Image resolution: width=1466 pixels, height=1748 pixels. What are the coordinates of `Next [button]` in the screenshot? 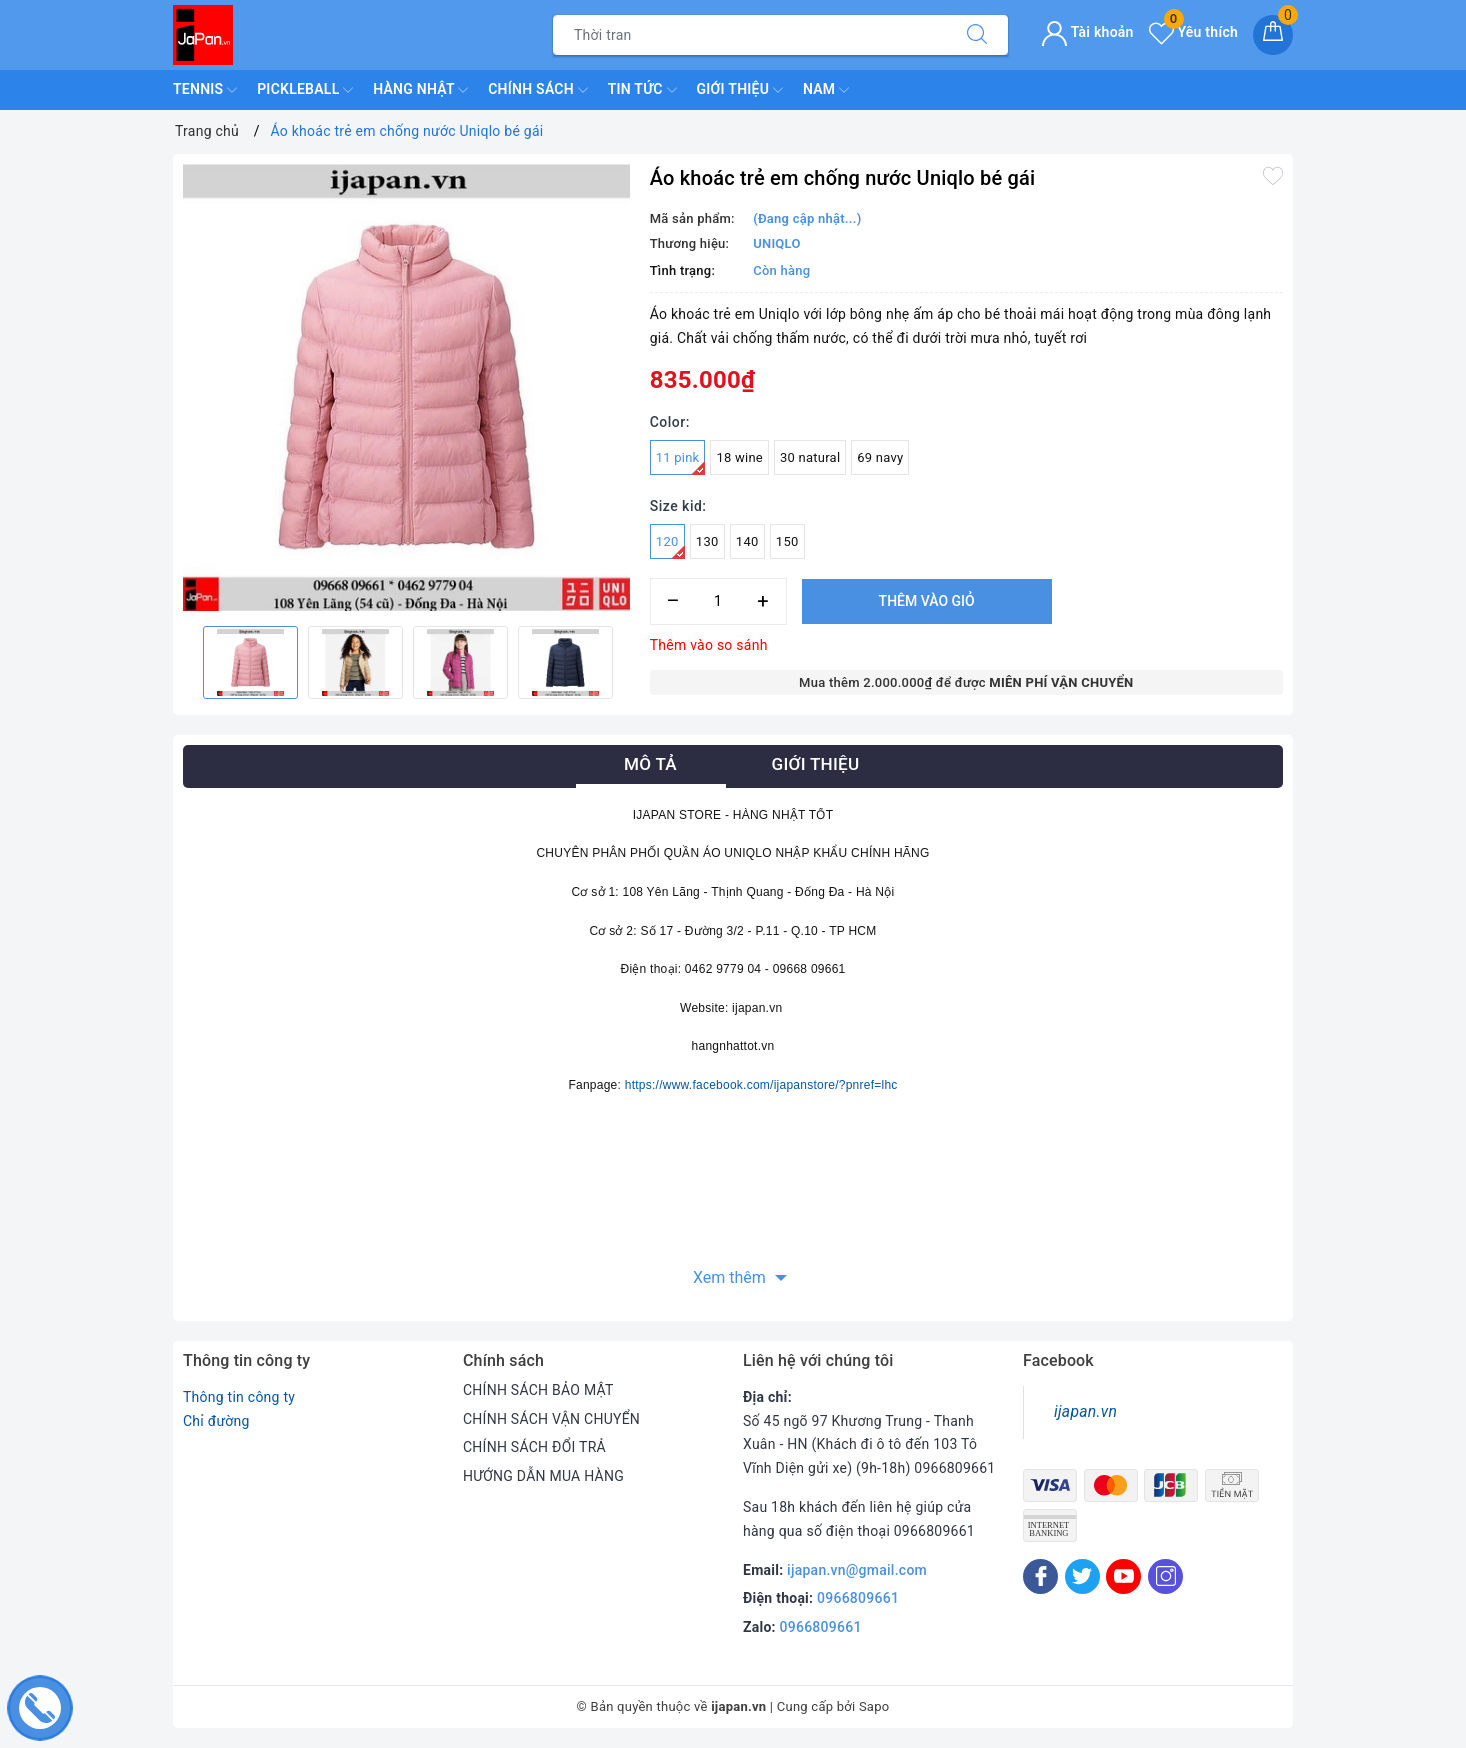 It's located at (630, 662).